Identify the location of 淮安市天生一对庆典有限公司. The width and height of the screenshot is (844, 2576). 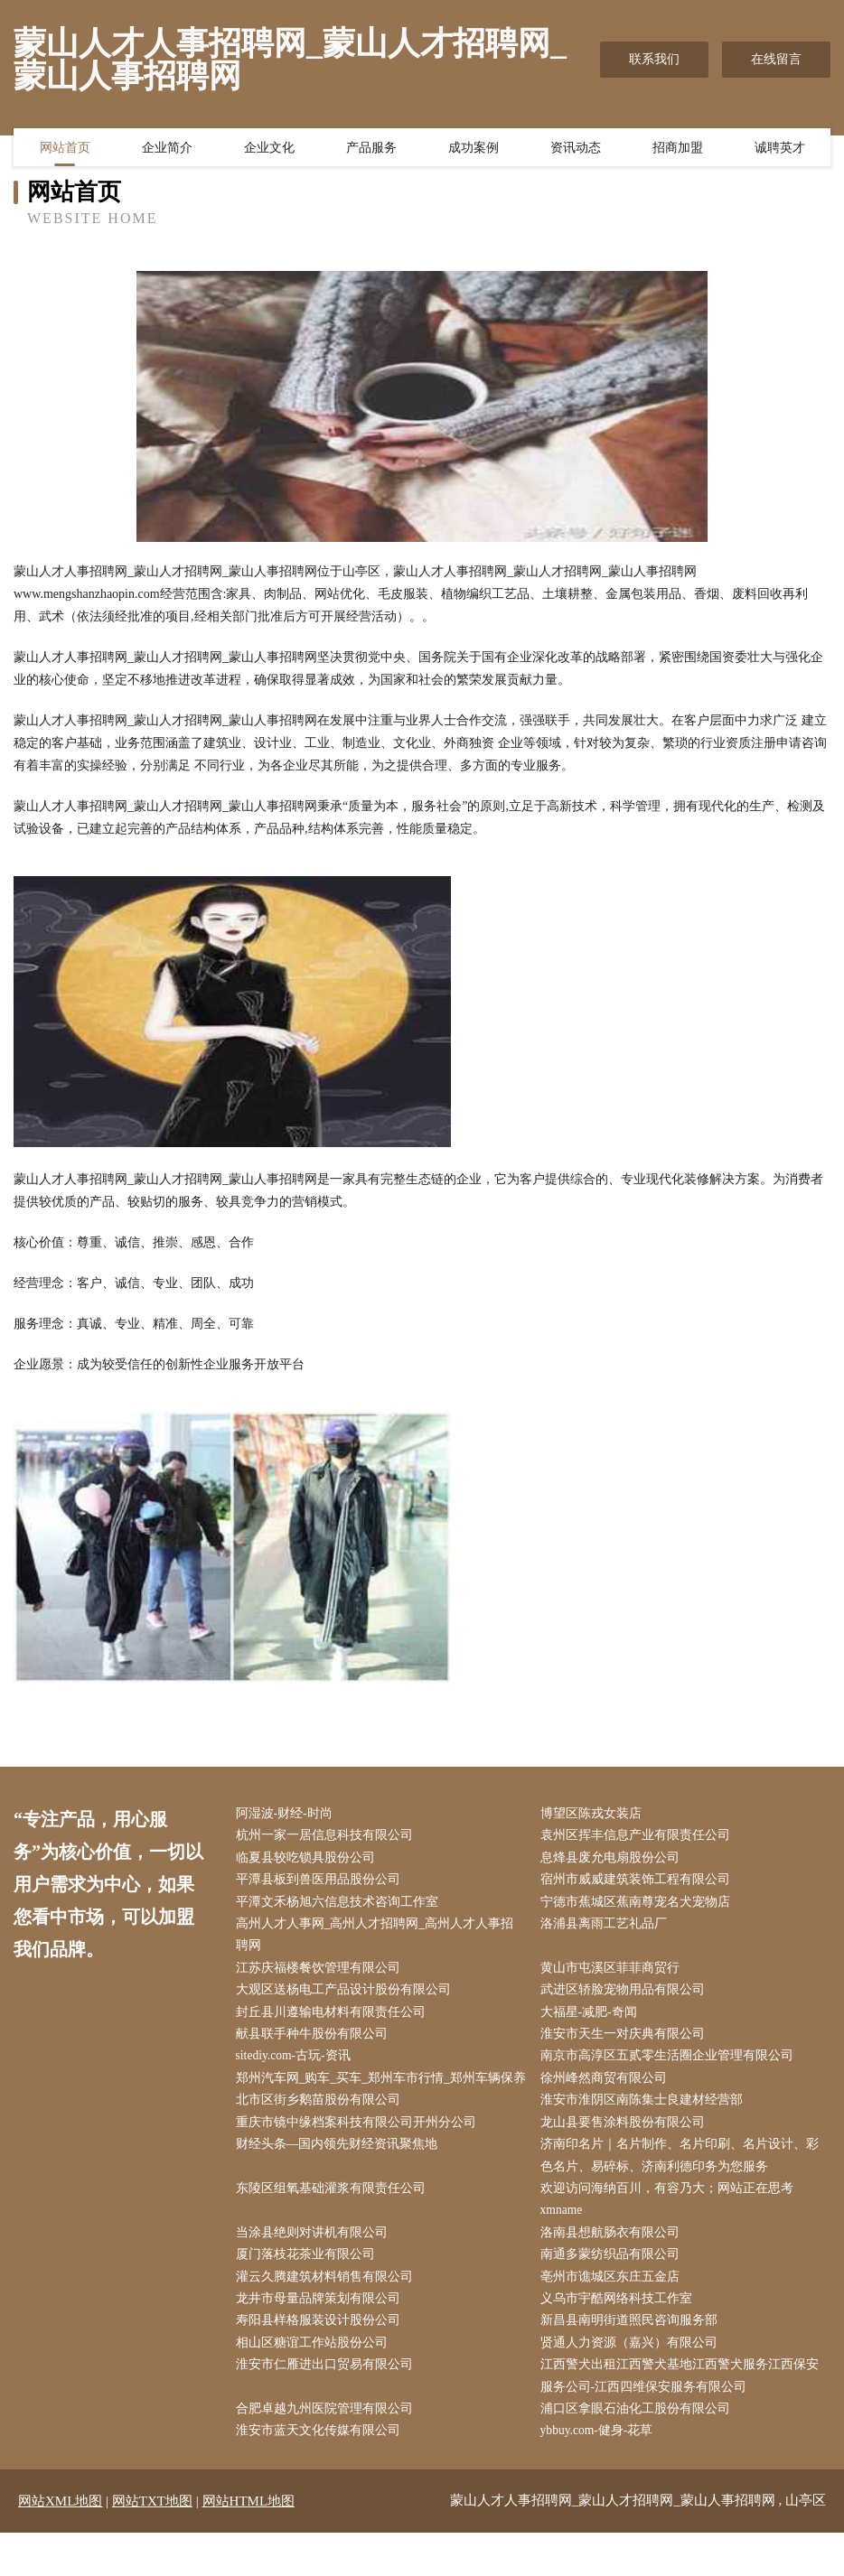
(626, 2042).